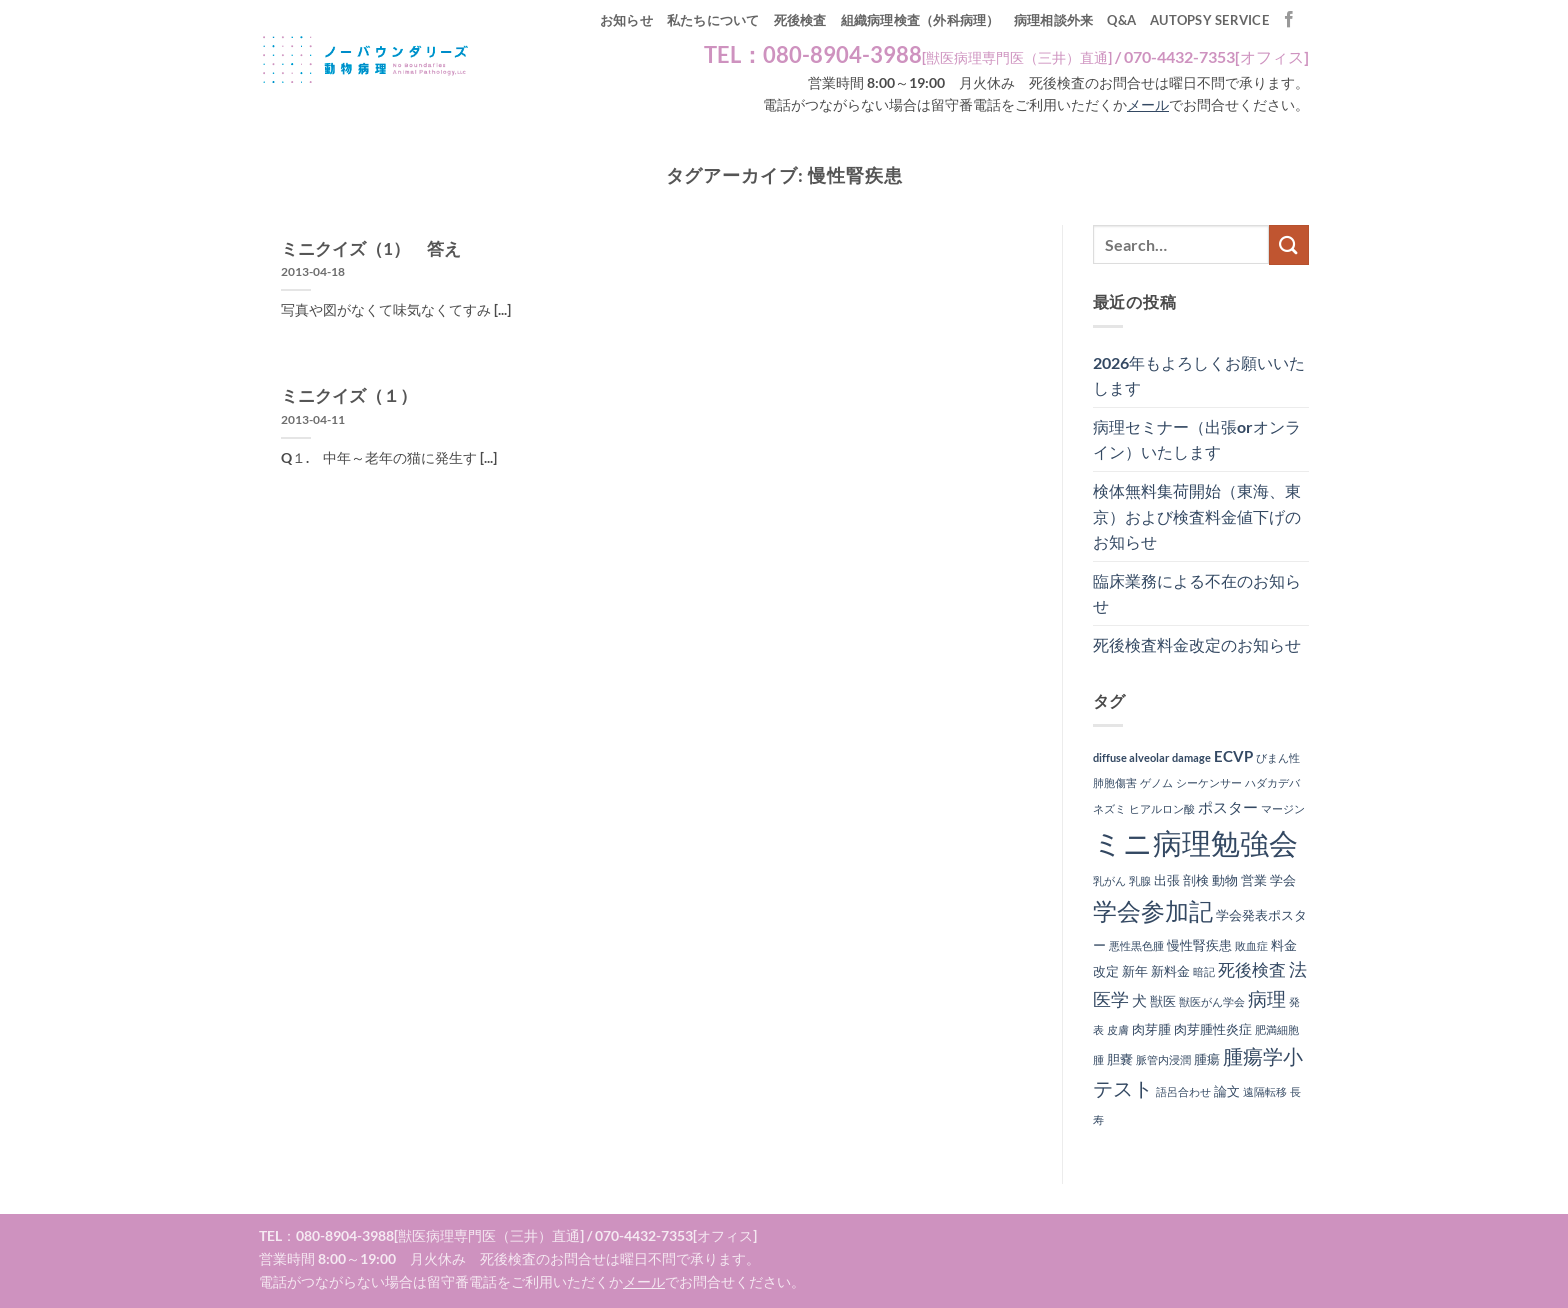 The height and width of the screenshot is (1308, 1568). Describe the element at coordinates (1204, 971) in the screenshot. I see `暗記 [暗記 (1個の項目)]` at that location.